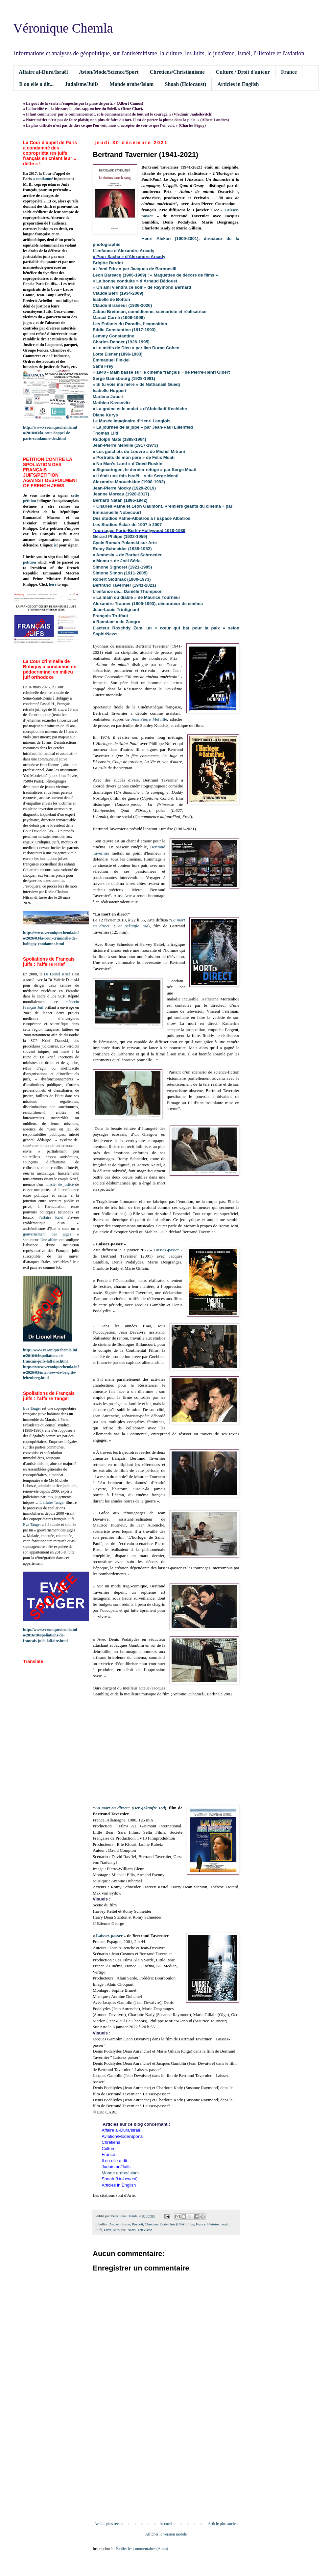 This screenshot has height=2576, width=332. Describe the element at coordinates (289, 72) in the screenshot. I see `France` at that location.